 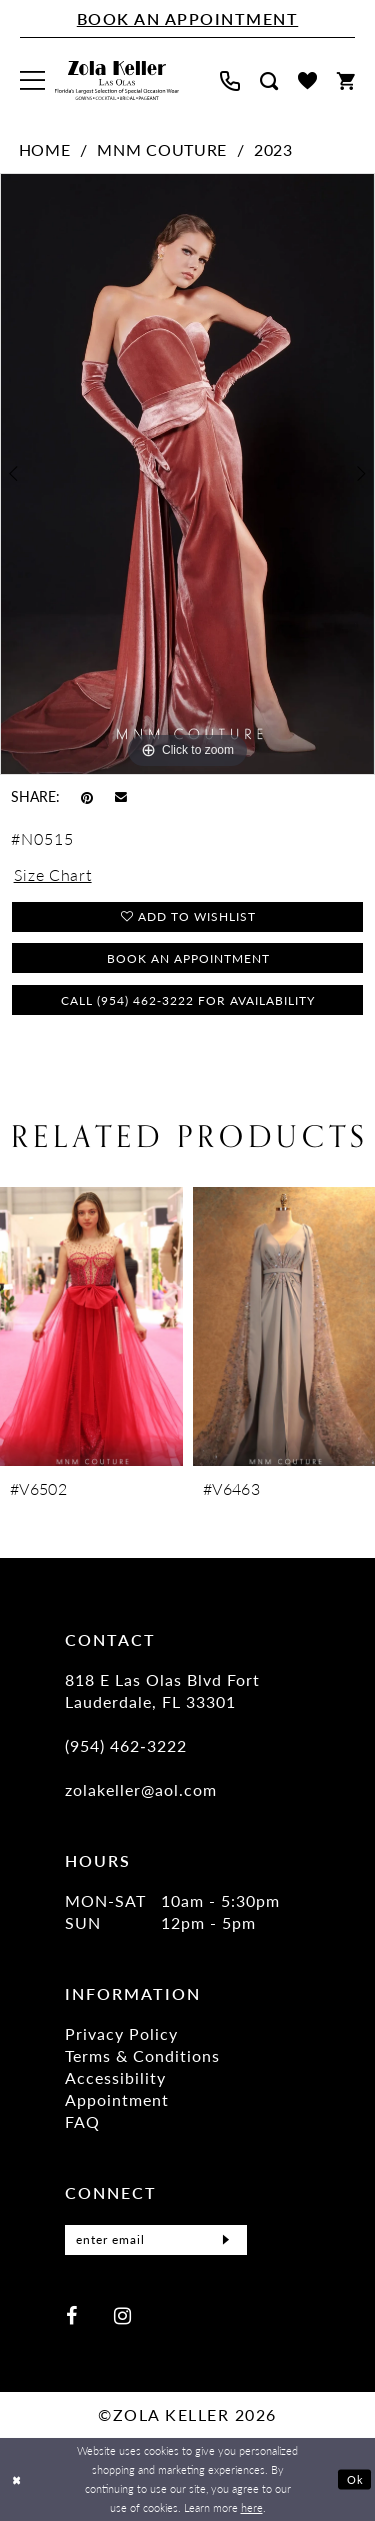 What do you see at coordinates (32, 80) in the screenshot?
I see `[menuitem]` at bounding box center [32, 80].